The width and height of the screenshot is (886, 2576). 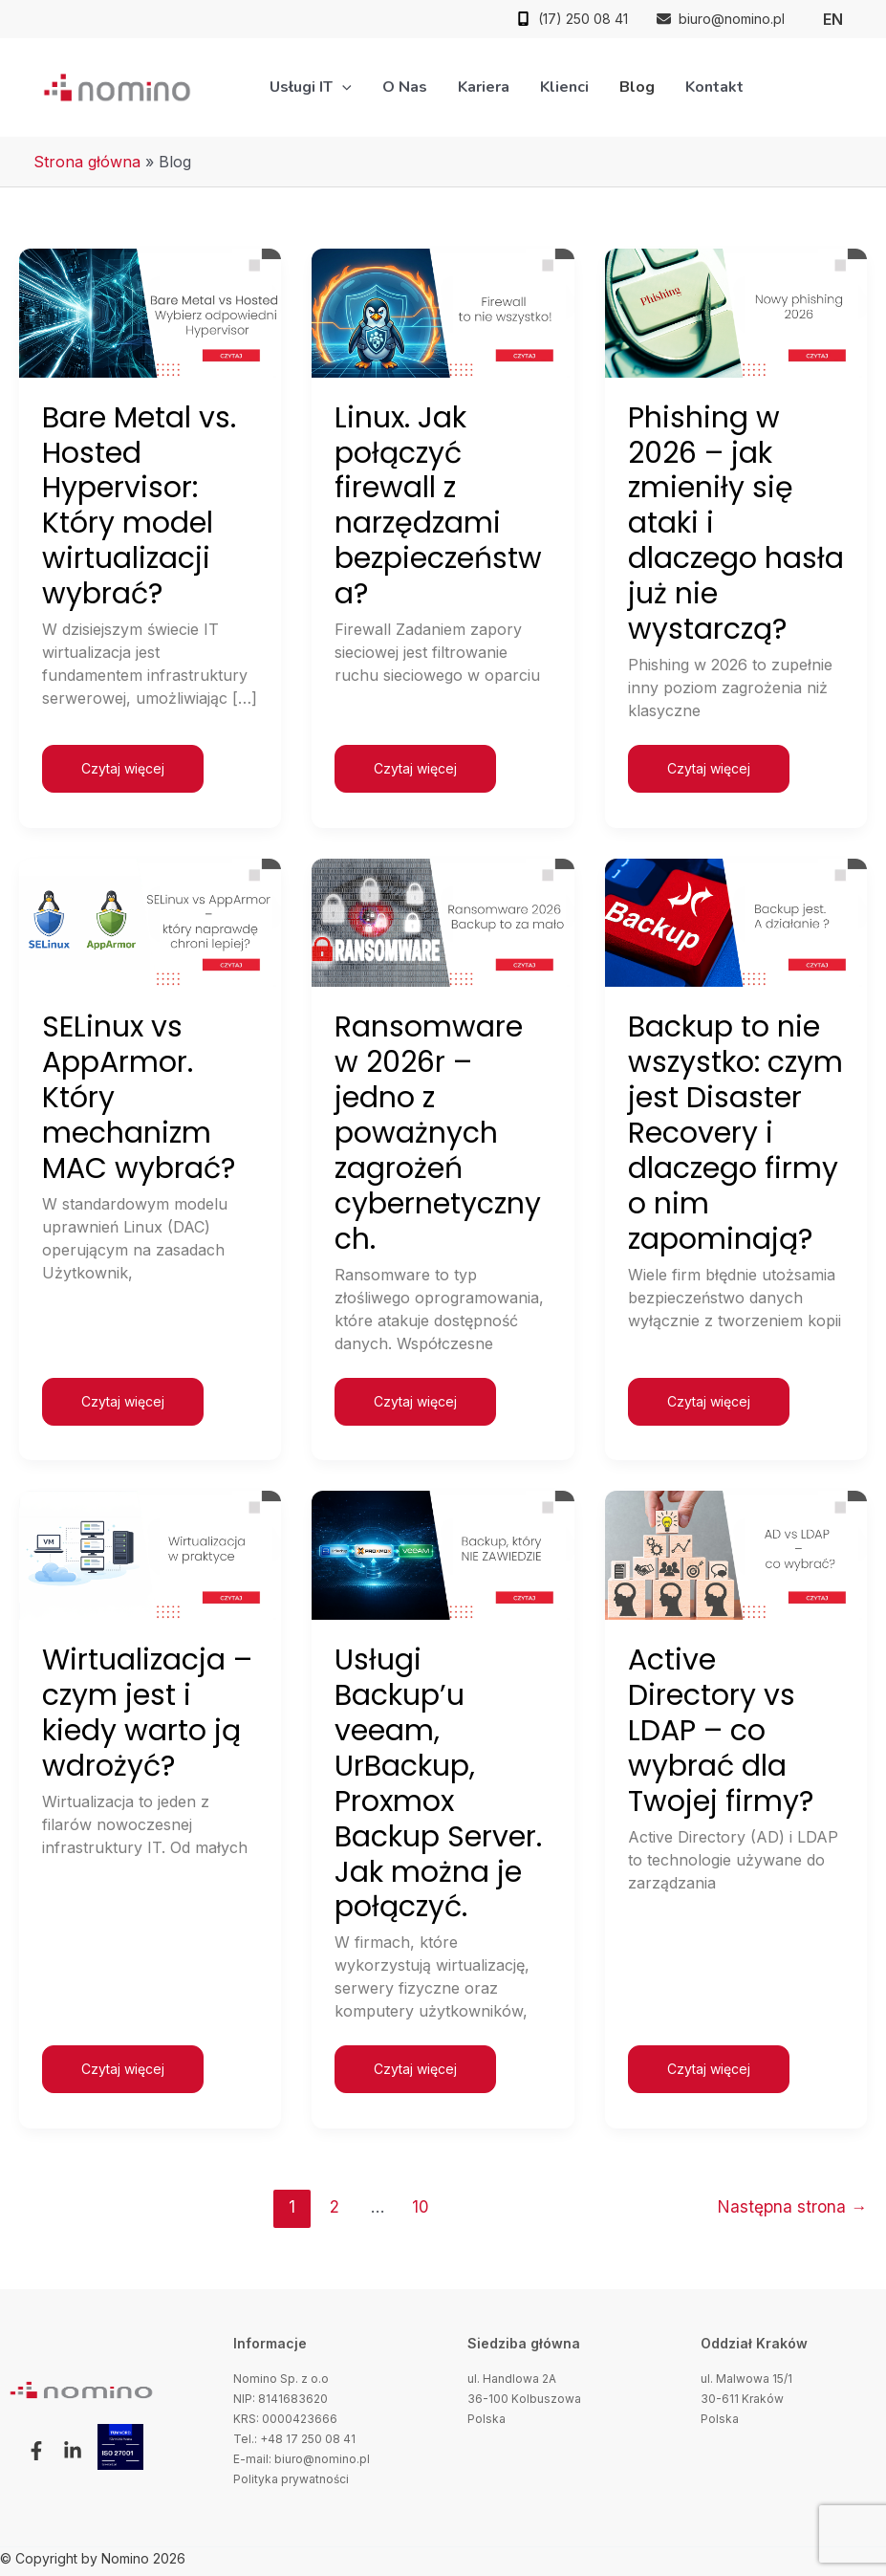 I want to click on Bare Metal vs. Hosted Hypervisor: Który model wirtualizacji wybrać?, so click(x=139, y=506).